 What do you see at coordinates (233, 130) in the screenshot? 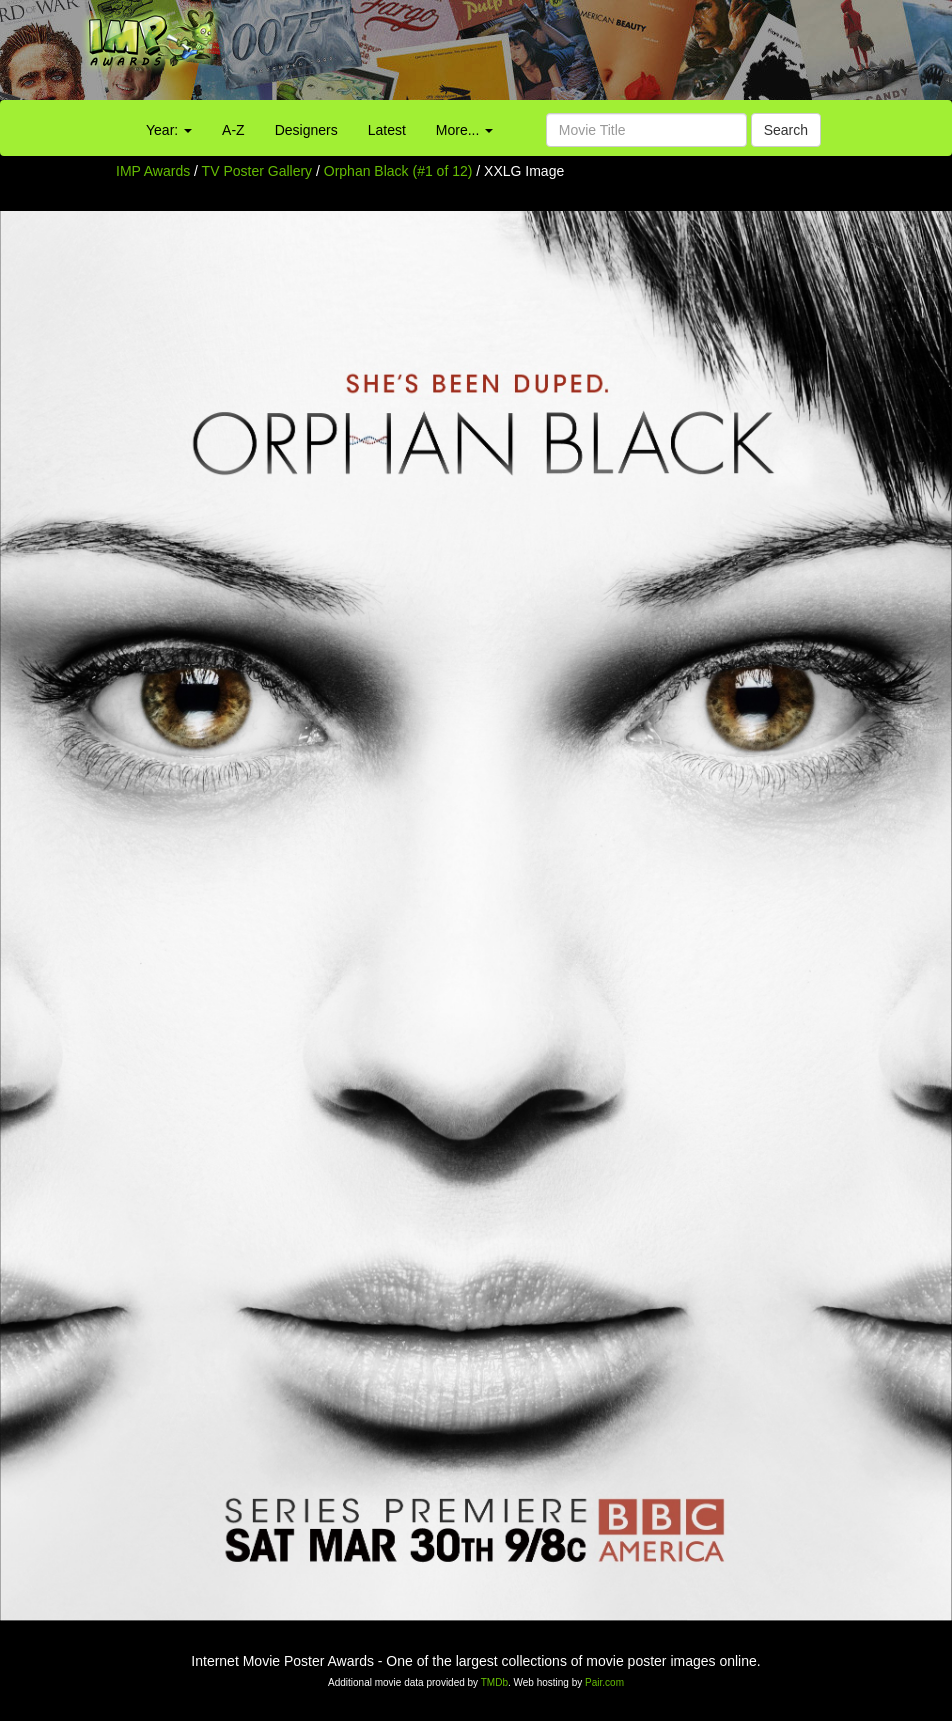
I see `A-Z` at bounding box center [233, 130].